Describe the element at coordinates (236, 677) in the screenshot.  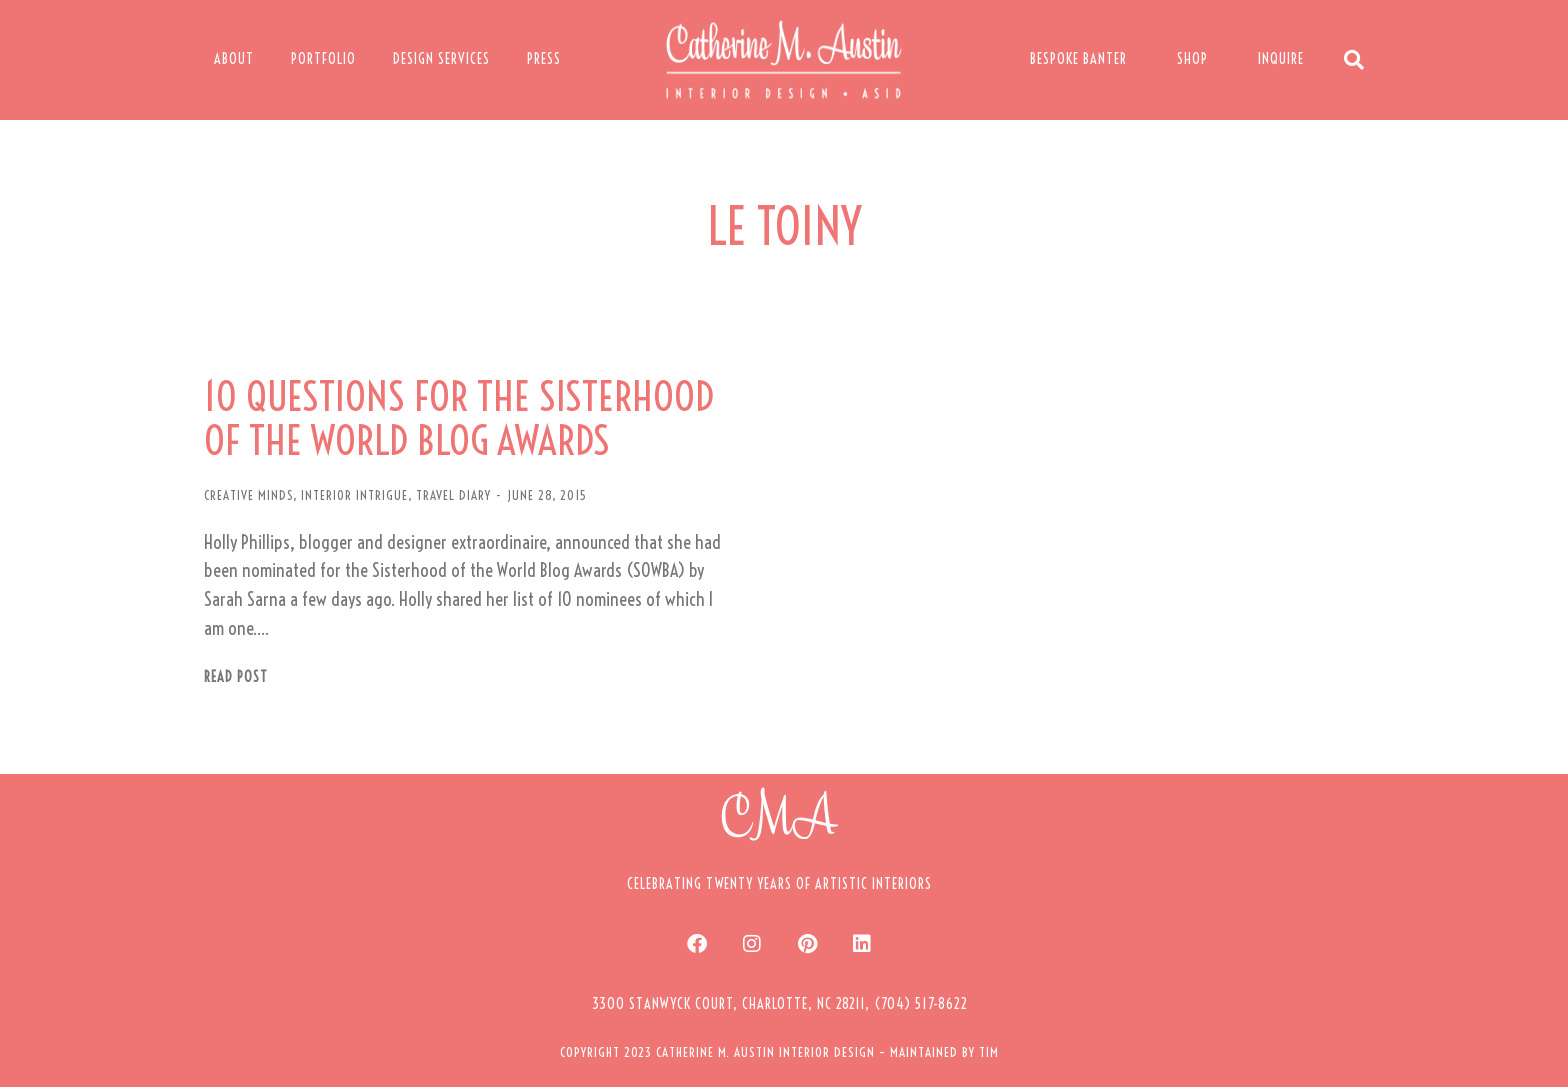
I see `Read post [Read more about 10 QUESTIONS FOR THE SISTERHOOD OF THE WORLD BLOG AWARDS]` at that location.